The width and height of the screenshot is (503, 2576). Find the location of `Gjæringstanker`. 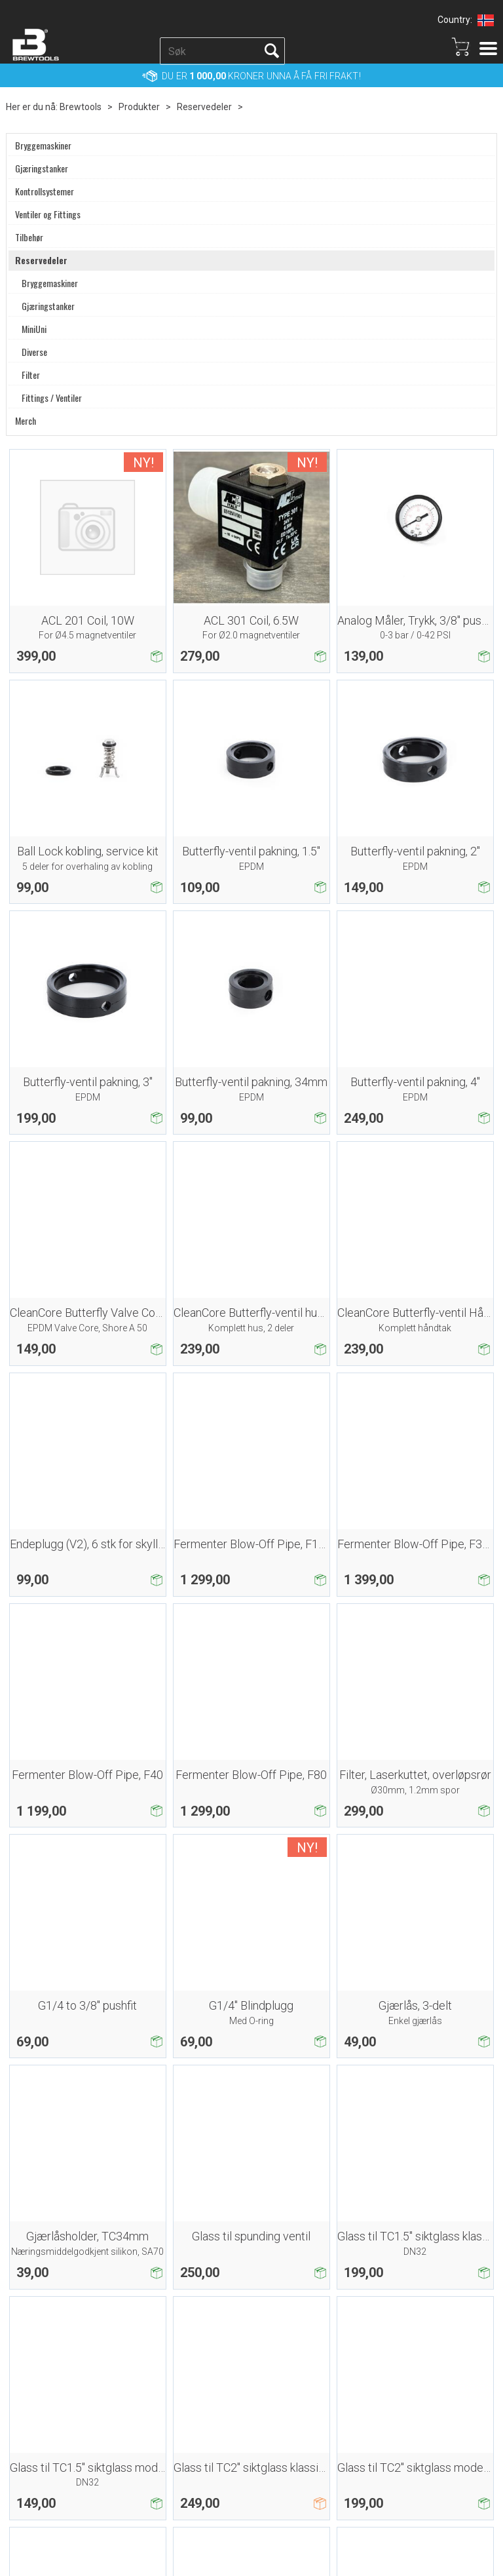

Gjæringstanker is located at coordinates (41, 168).